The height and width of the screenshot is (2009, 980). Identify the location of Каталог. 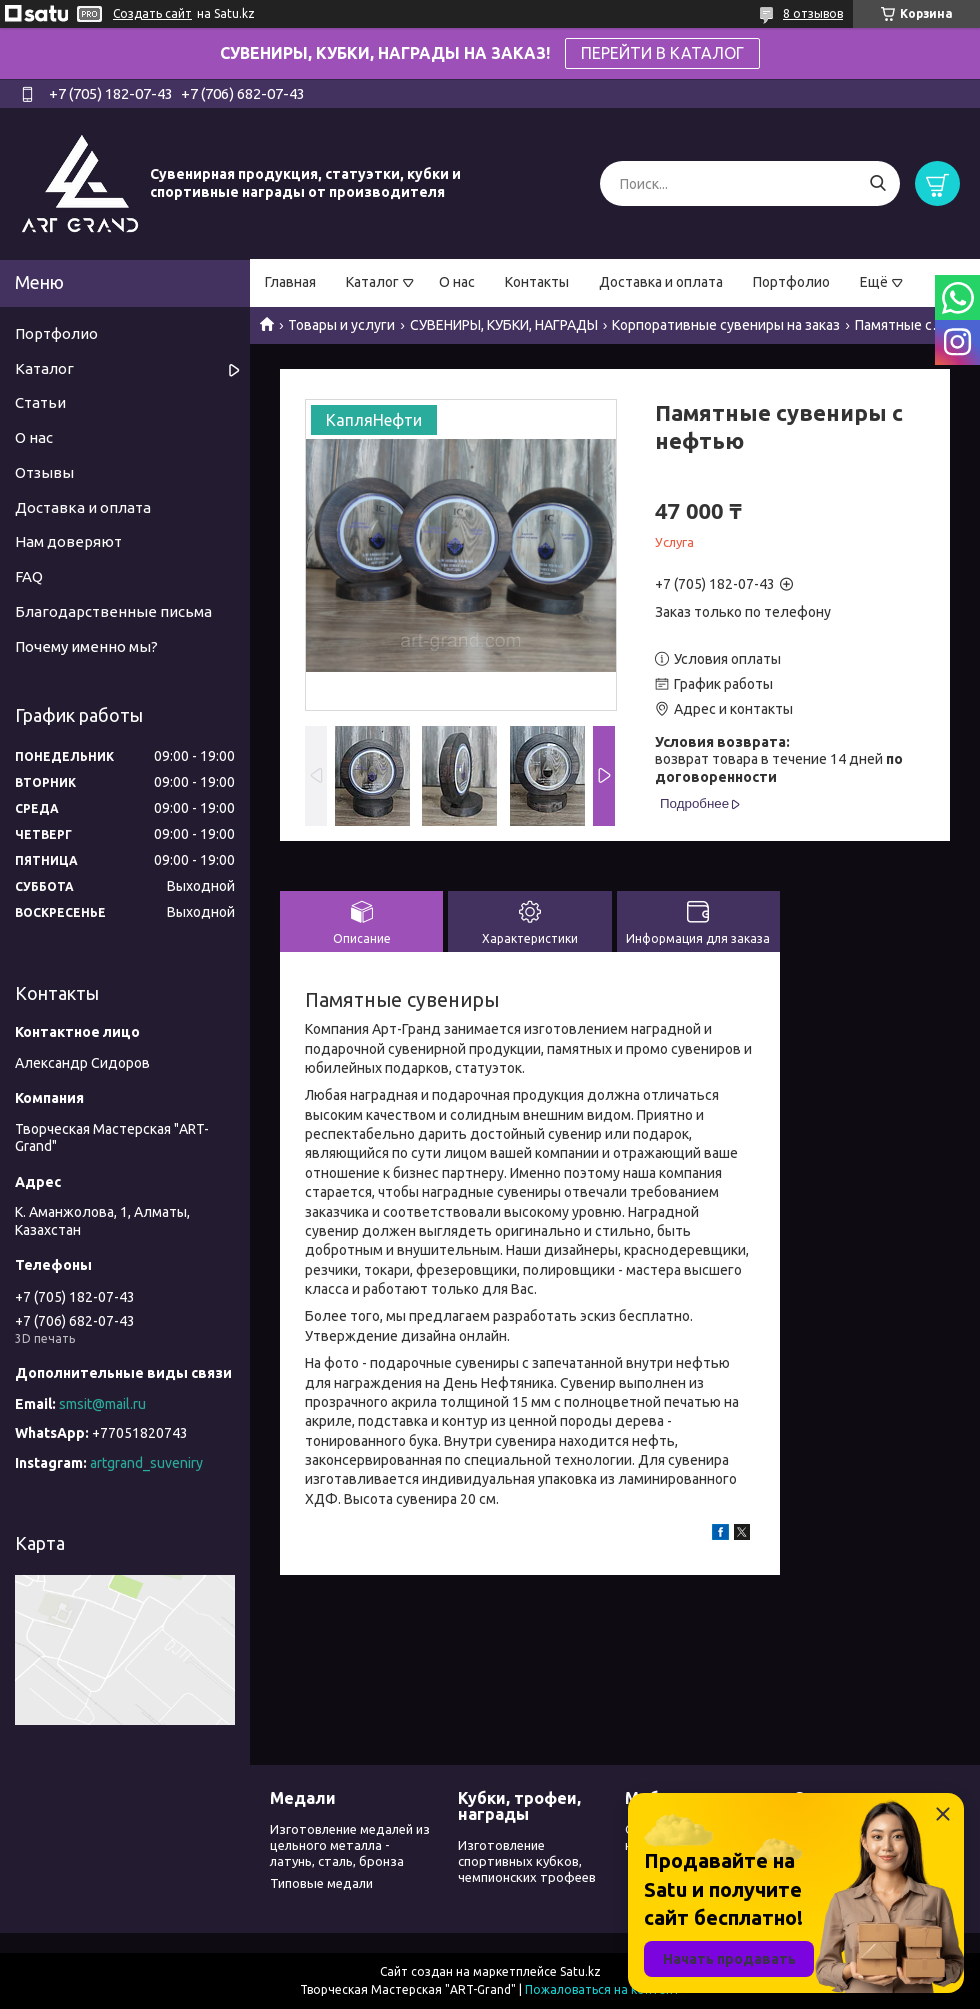
(372, 282).